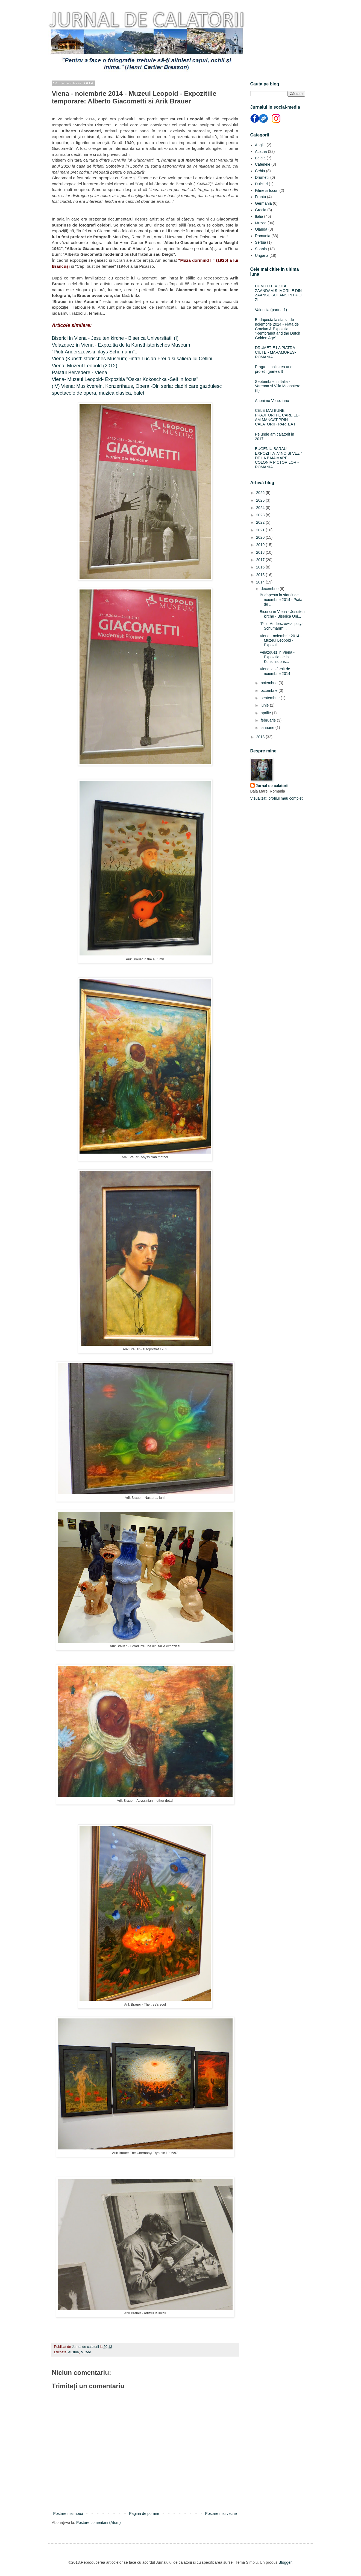  What do you see at coordinates (272, 400) in the screenshot?
I see `Anonimo Veneziano` at bounding box center [272, 400].